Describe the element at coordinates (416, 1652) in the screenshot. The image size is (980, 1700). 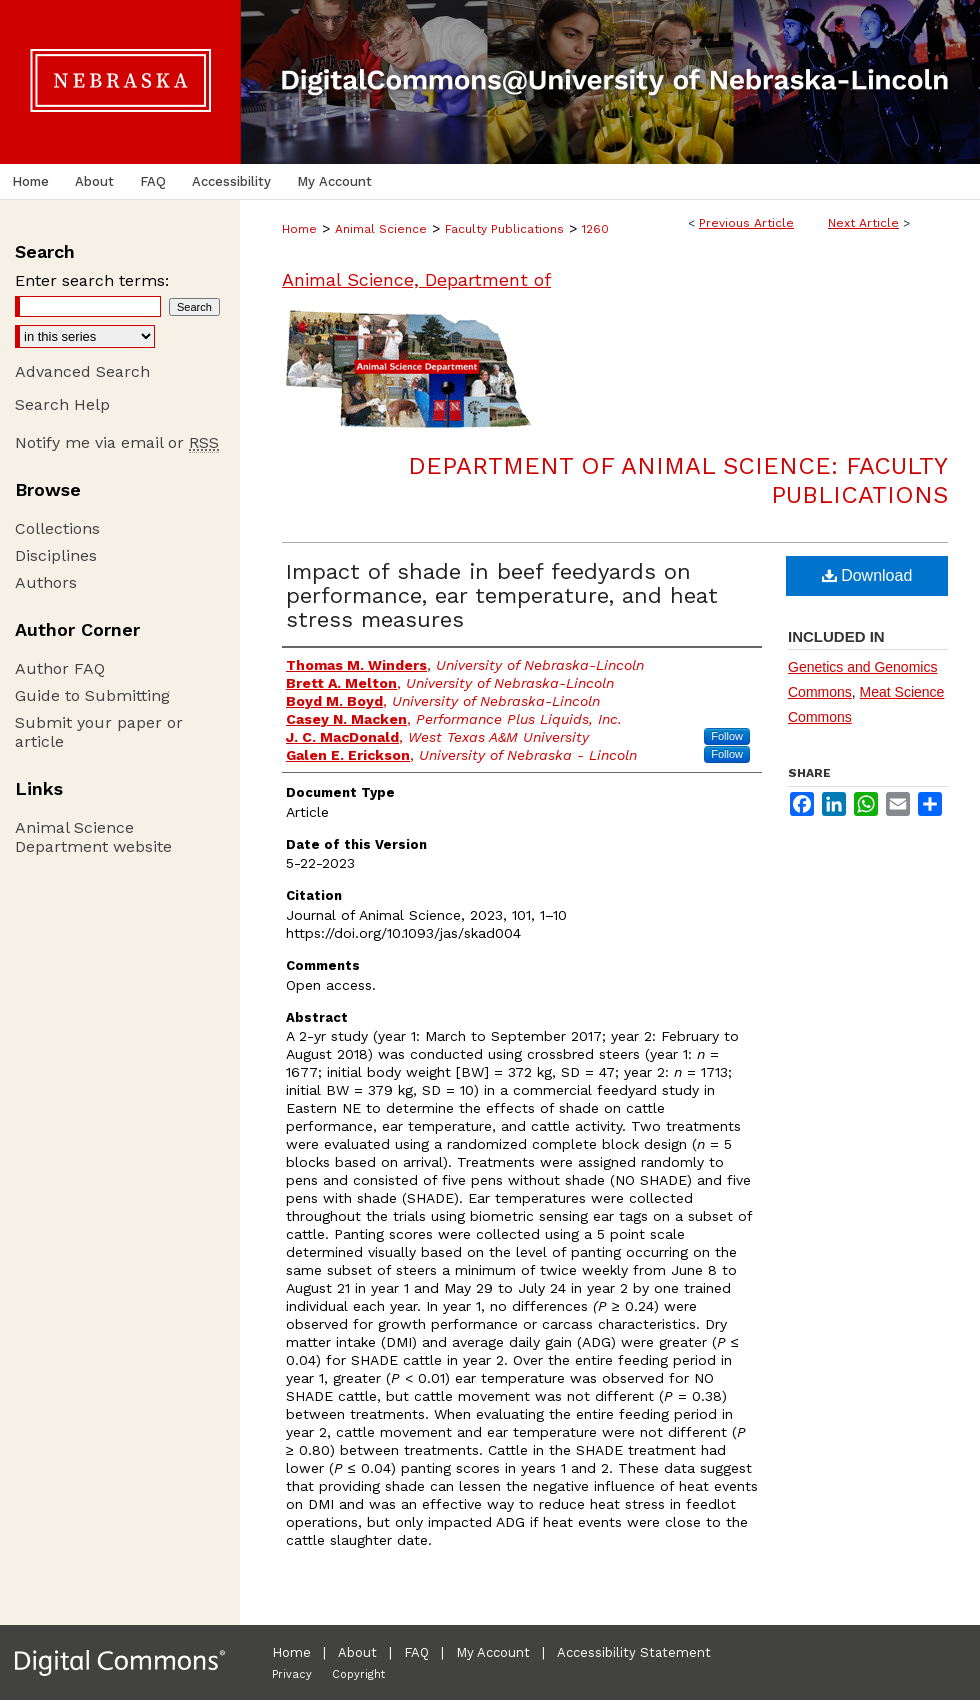
I see `FAQ` at that location.